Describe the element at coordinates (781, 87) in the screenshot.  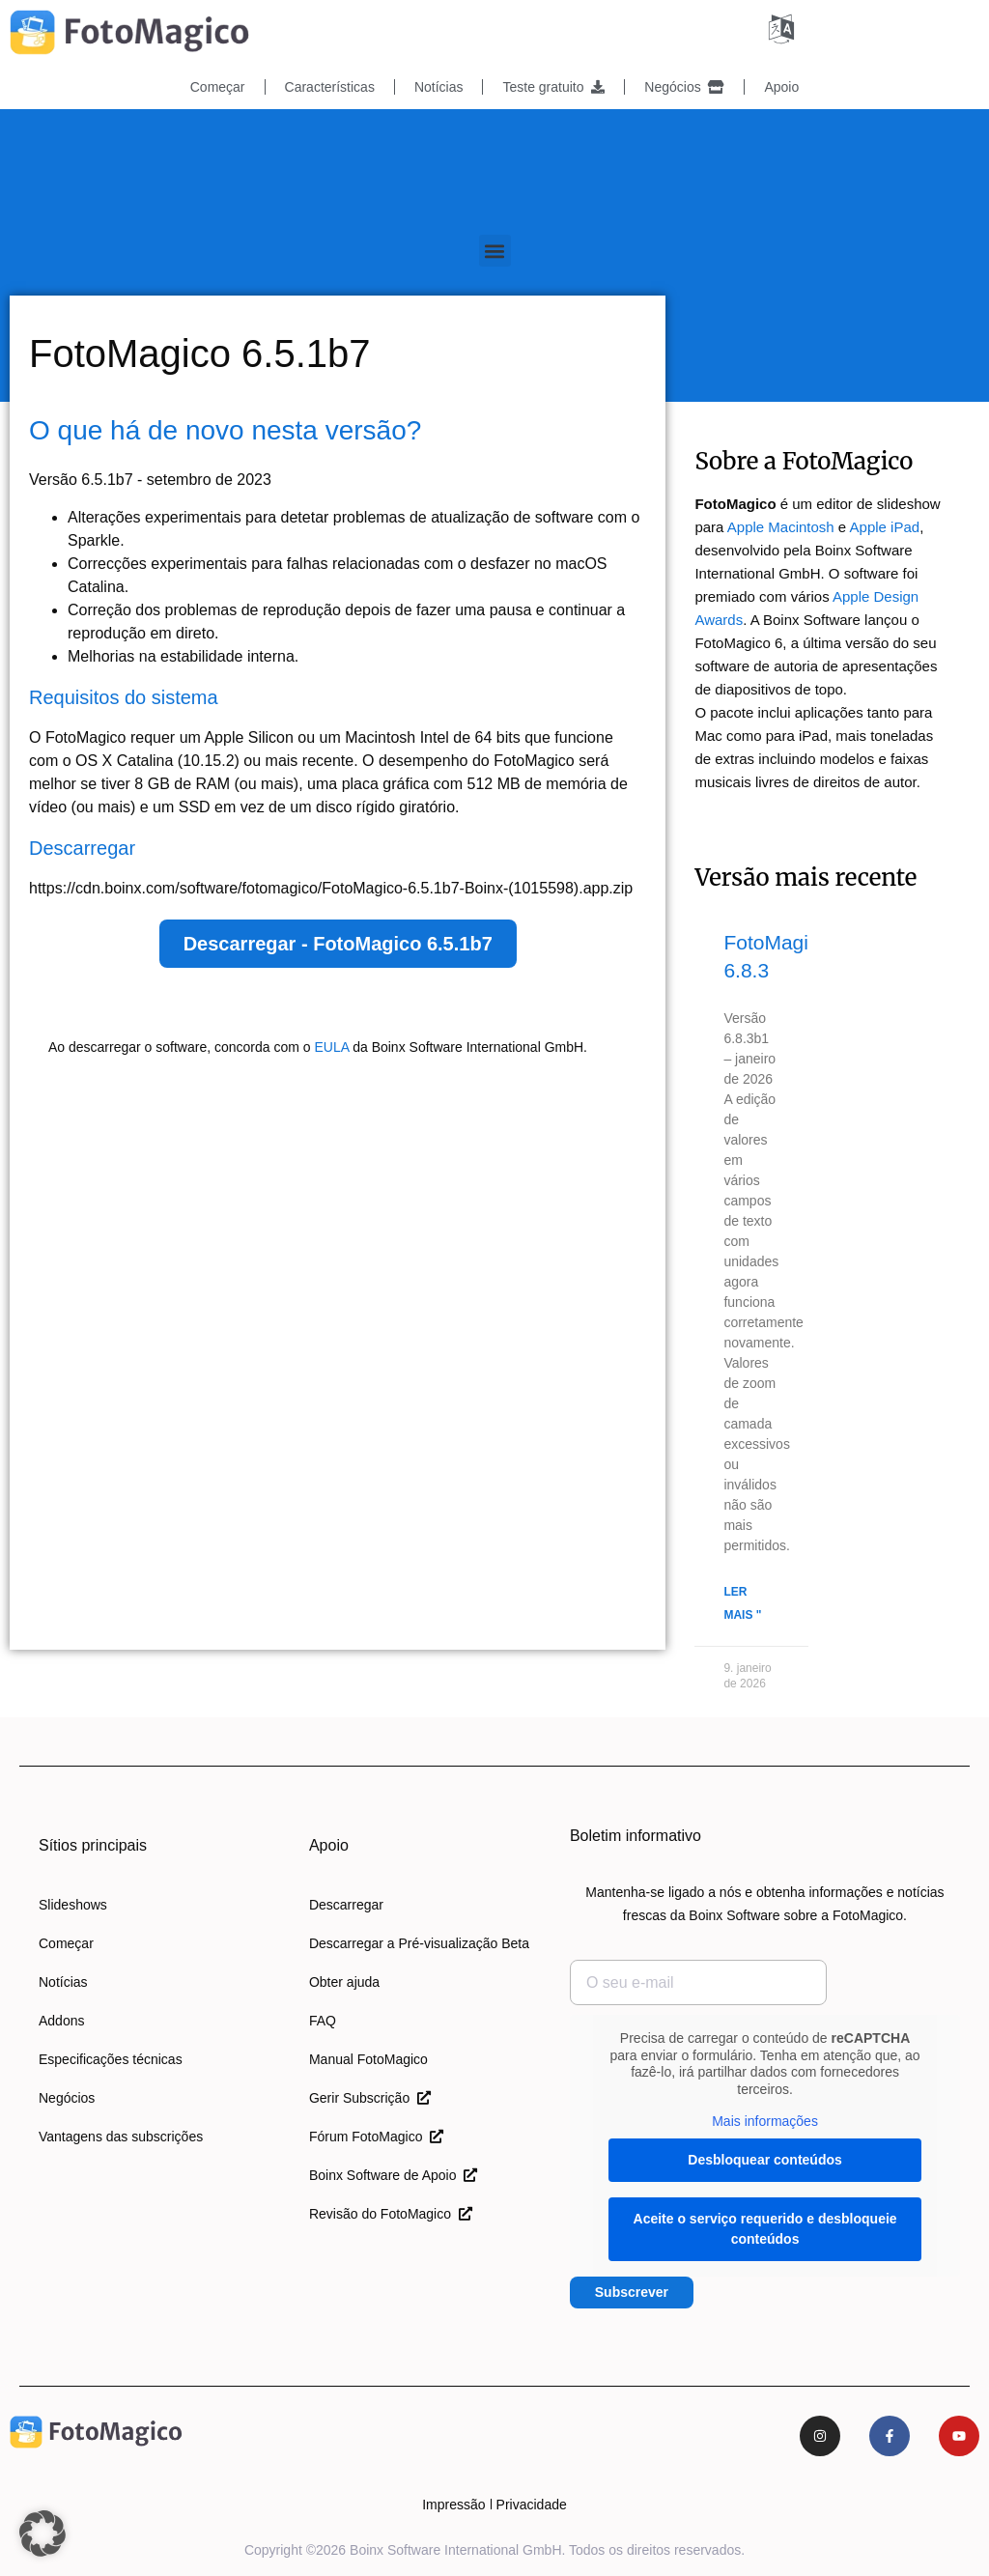
I see `Apoio` at that location.